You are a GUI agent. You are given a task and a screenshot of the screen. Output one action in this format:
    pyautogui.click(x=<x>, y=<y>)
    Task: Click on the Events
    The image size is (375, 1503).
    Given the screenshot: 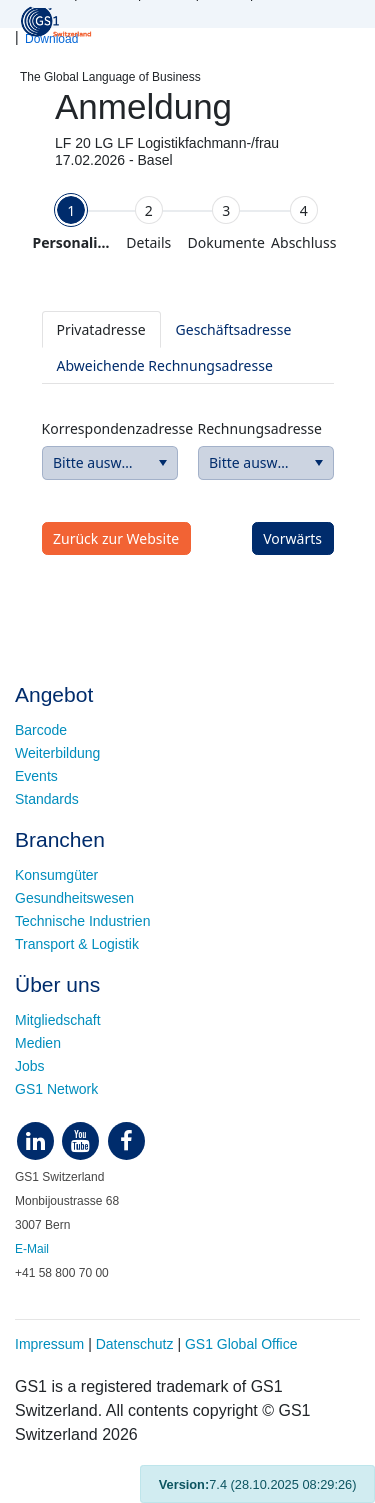 What is the action you would take?
    pyautogui.click(x=36, y=776)
    